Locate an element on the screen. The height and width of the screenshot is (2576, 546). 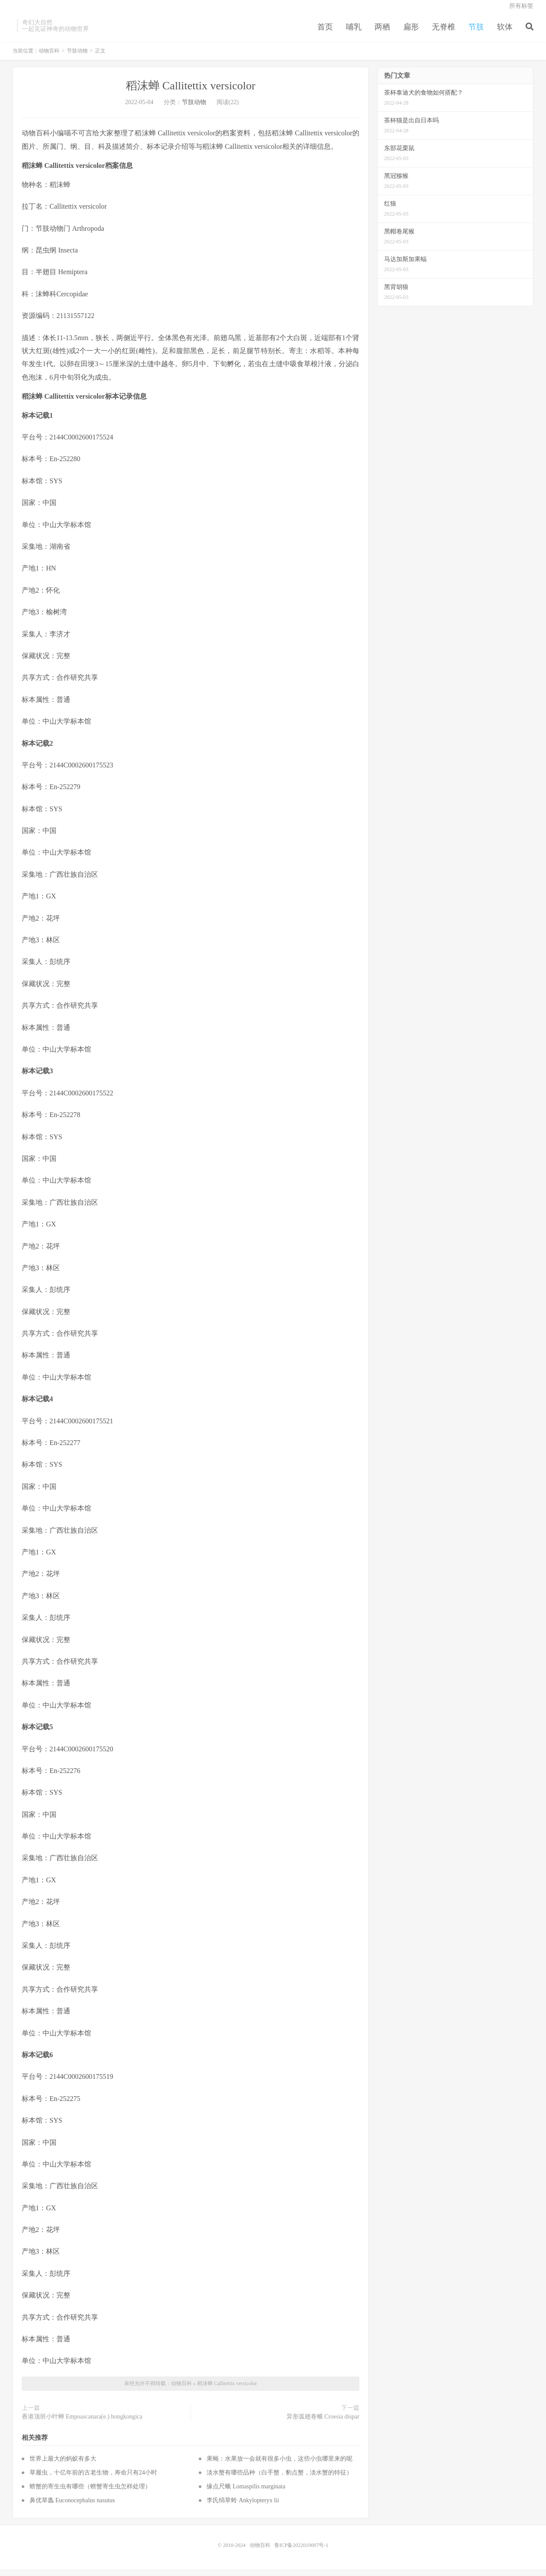
香港顶班小叶蝉 Empoascanara(e.) hongkongica is located at coordinates (82, 2422).